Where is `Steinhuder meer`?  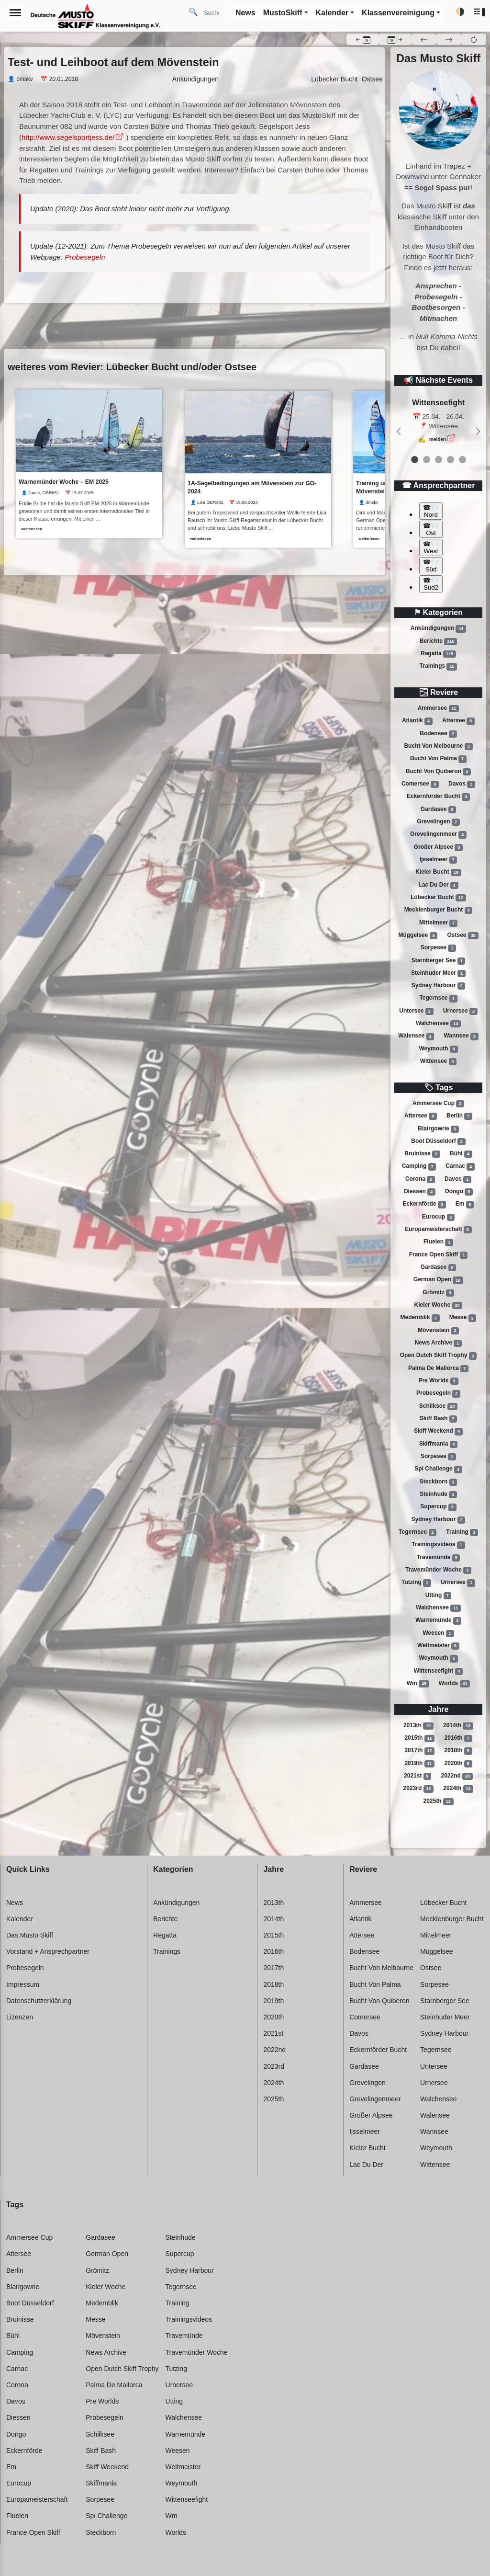
Steinhuder meer is located at coordinates (438, 973).